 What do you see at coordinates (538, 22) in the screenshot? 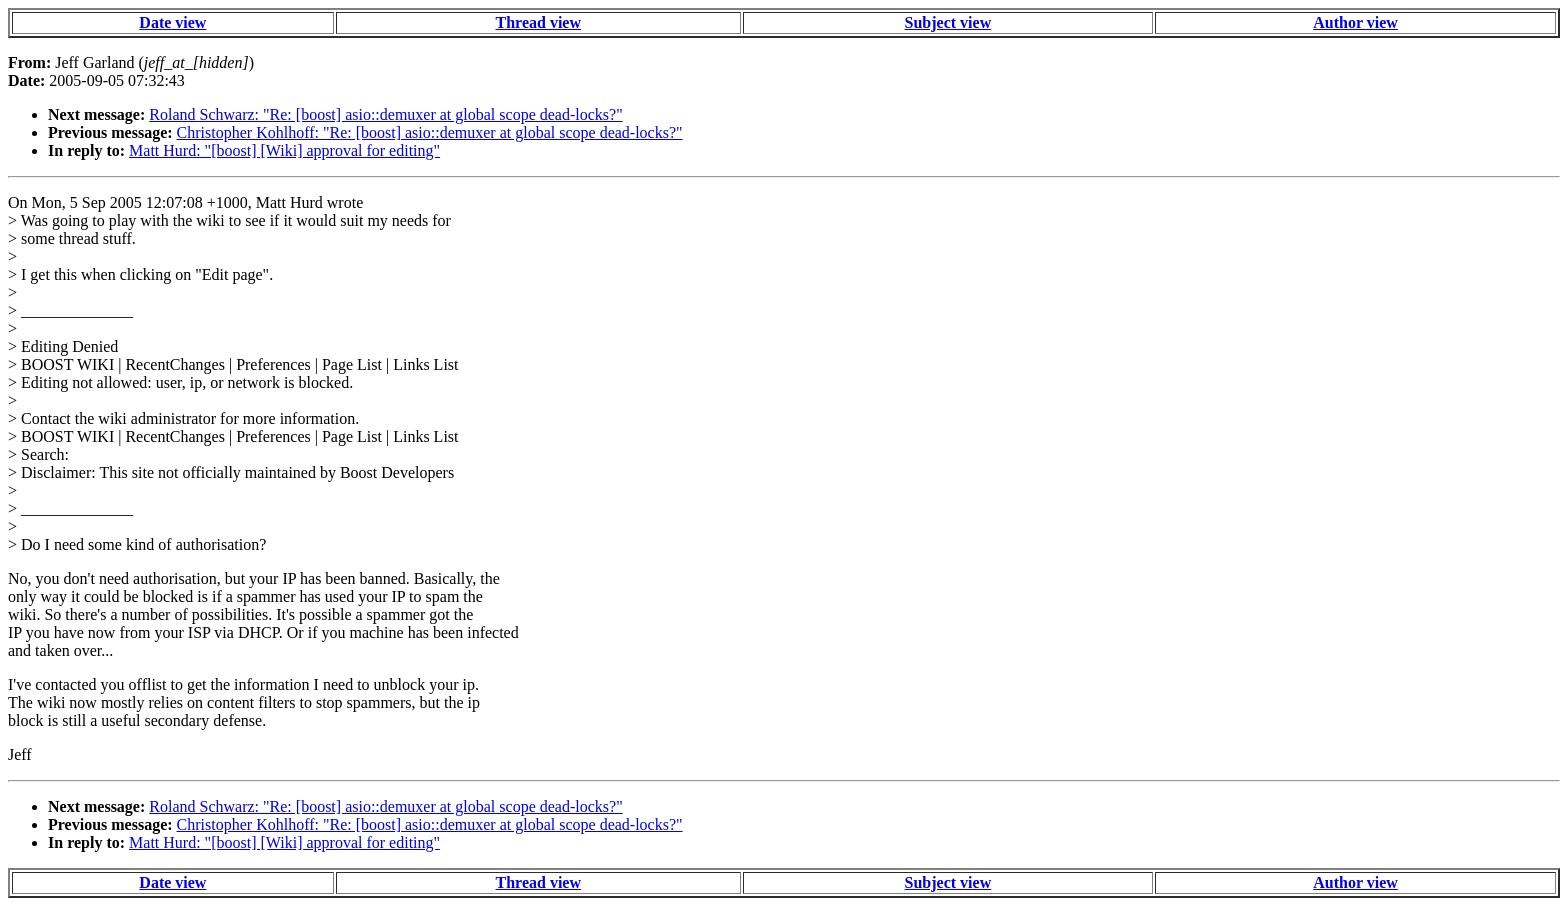
I see `Thread view` at bounding box center [538, 22].